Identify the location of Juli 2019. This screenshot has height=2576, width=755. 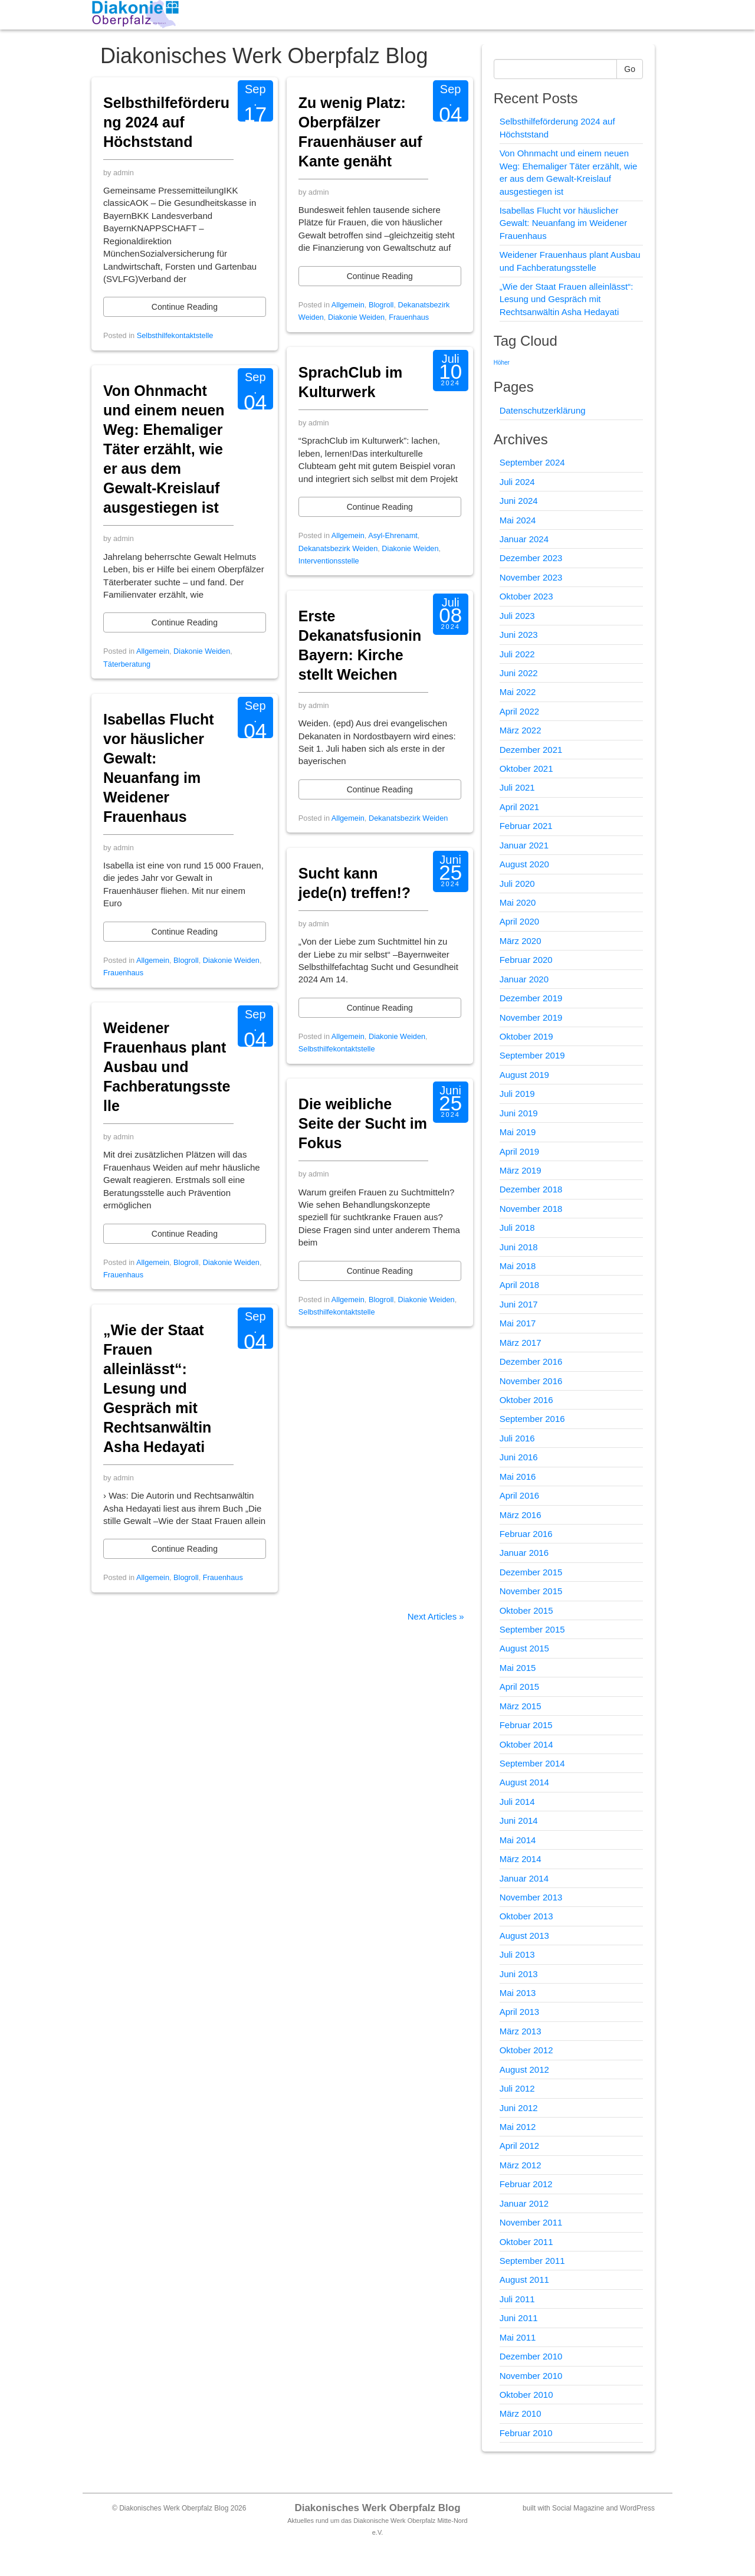
(517, 1094).